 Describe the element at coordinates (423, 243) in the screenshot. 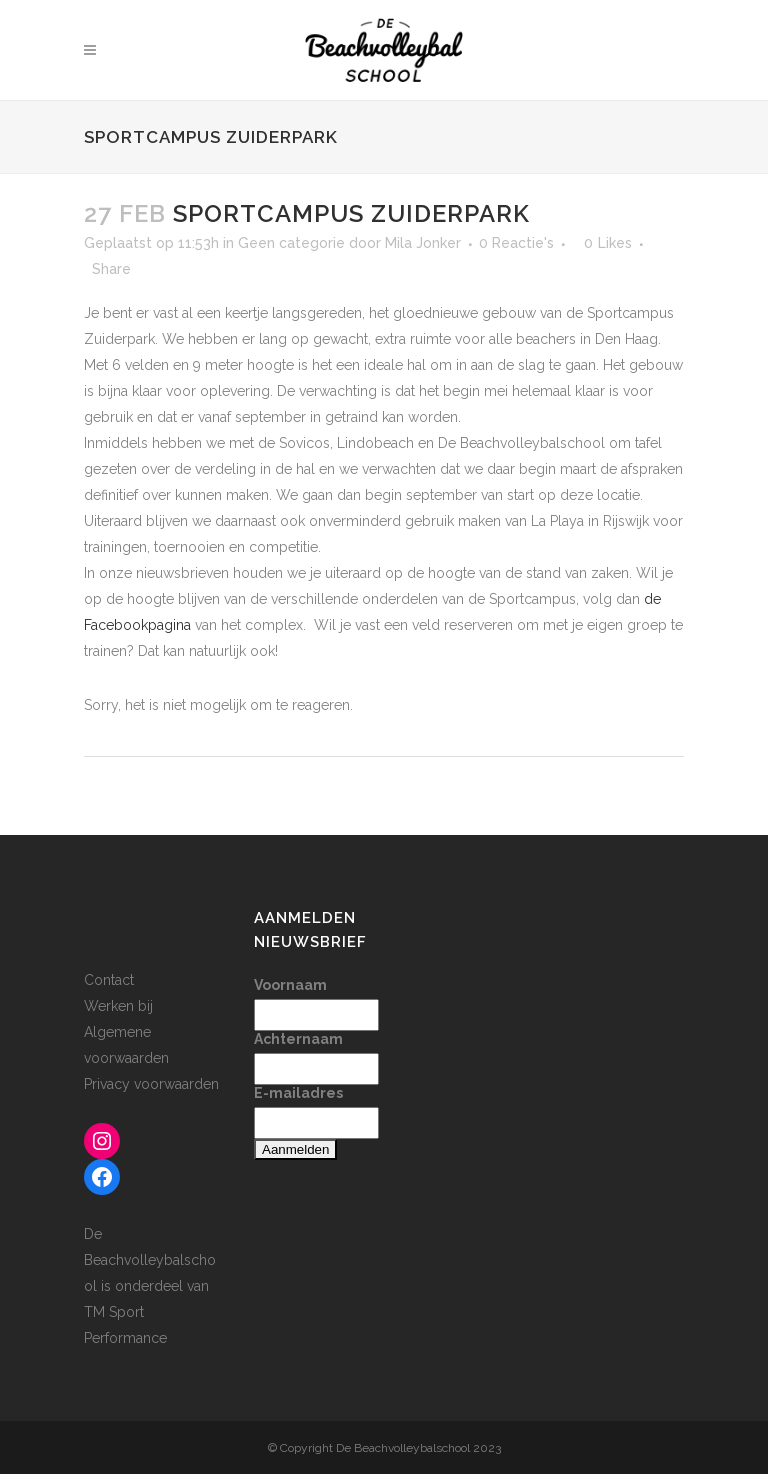

I see `Mila Jonker` at that location.